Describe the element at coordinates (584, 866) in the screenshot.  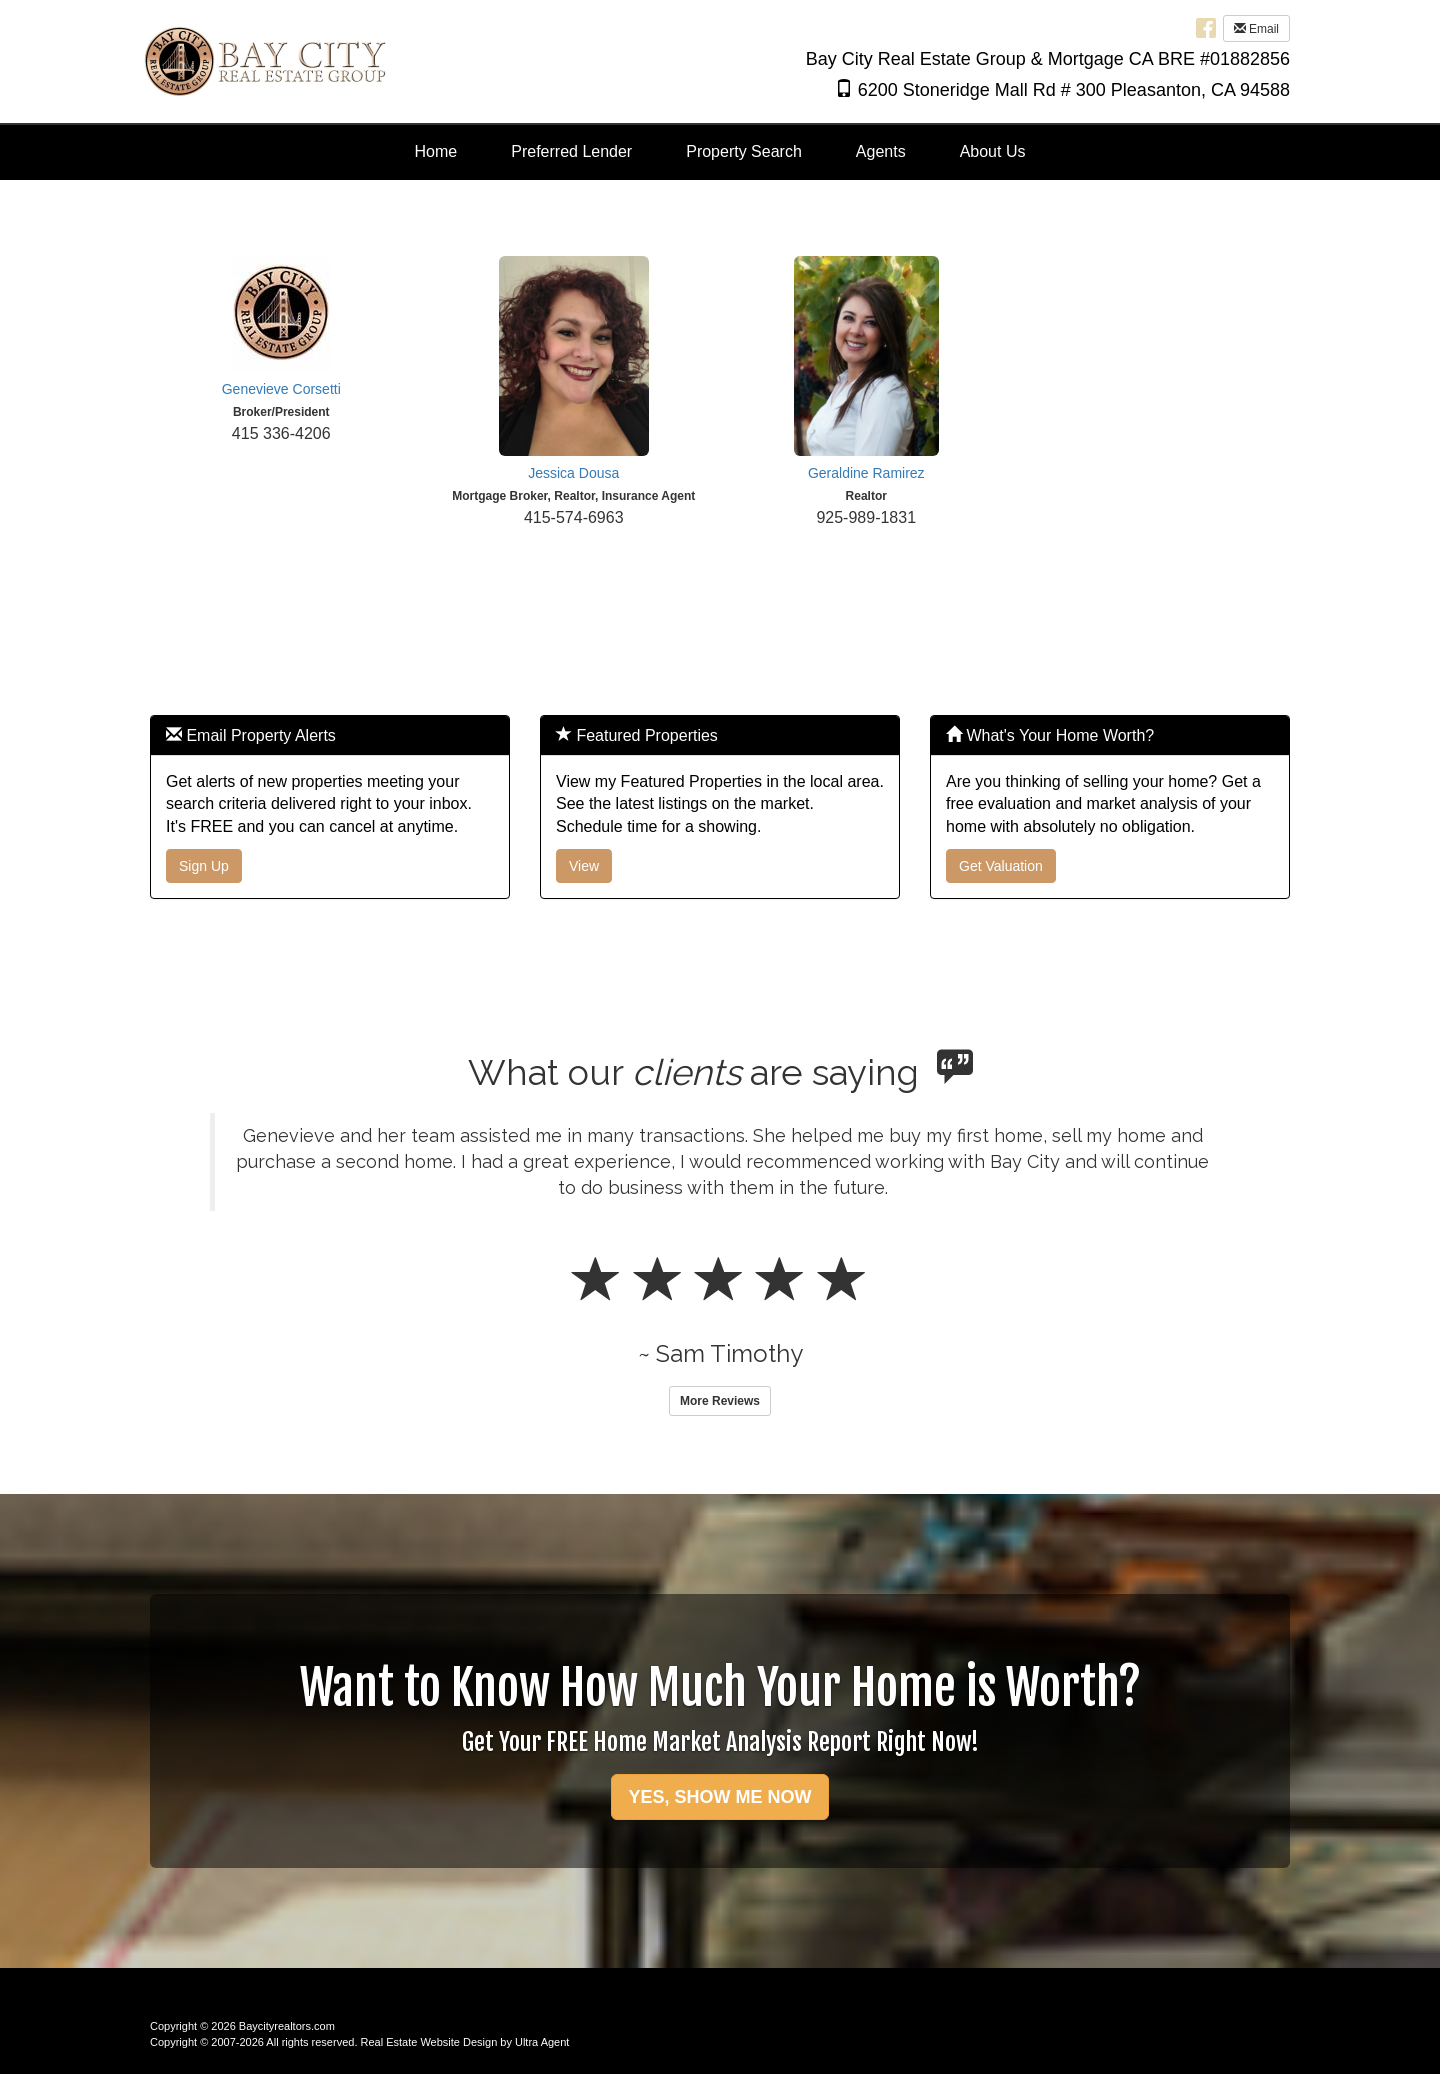
I see `View` at that location.